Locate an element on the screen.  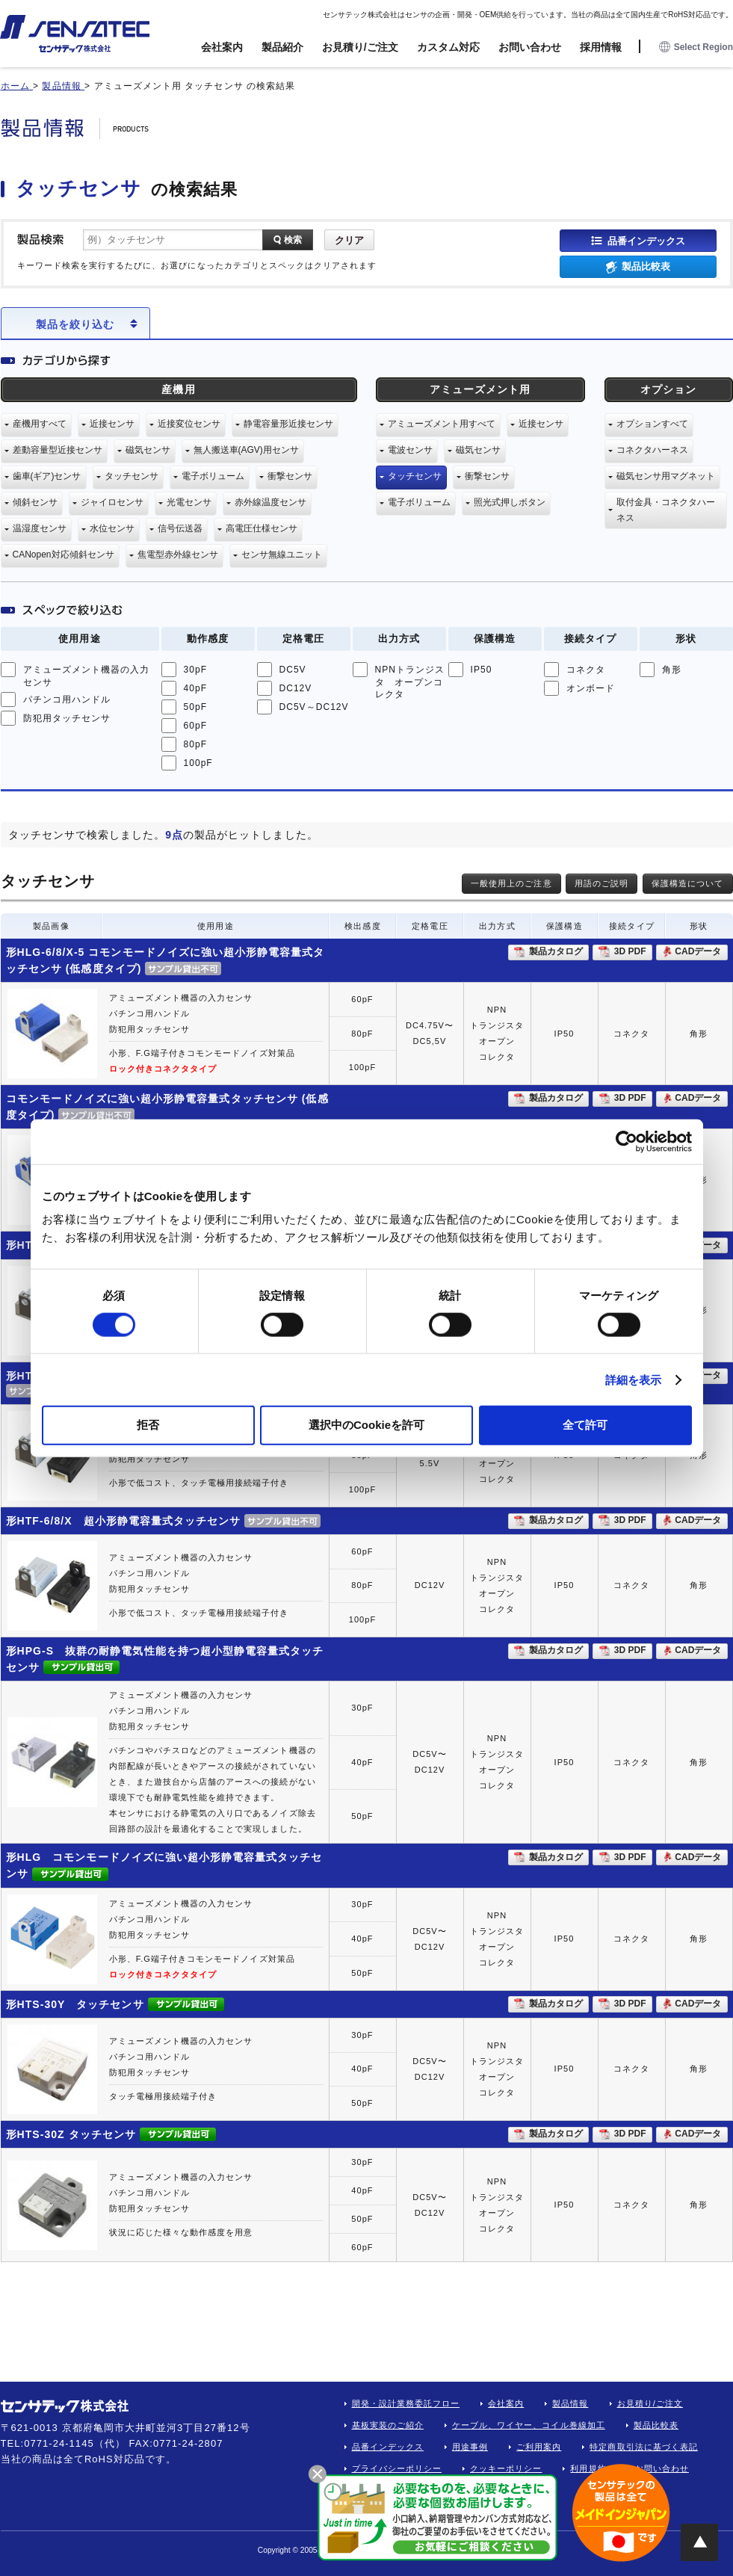
パチンコ用ハンドル is located at coordinates (67, 699).